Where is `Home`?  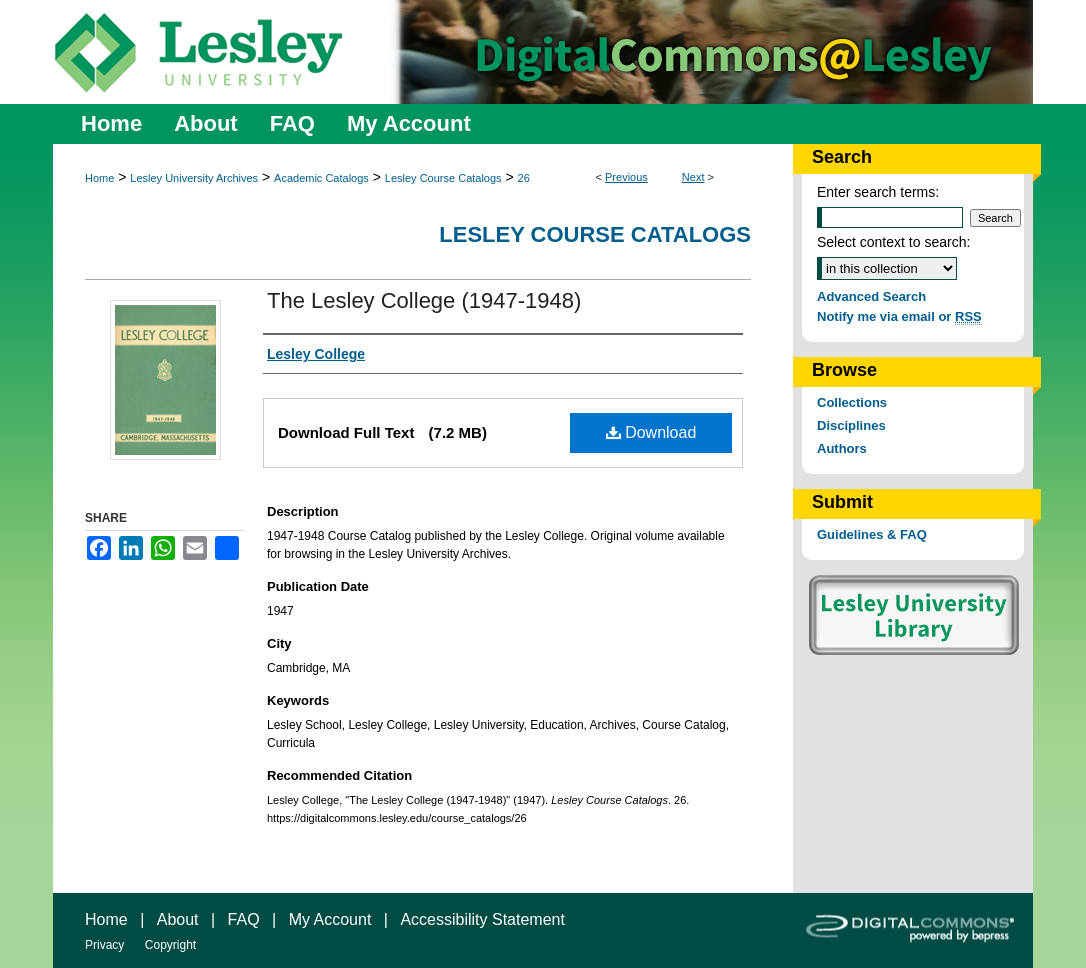
Home is located at coordinates (99, 178).